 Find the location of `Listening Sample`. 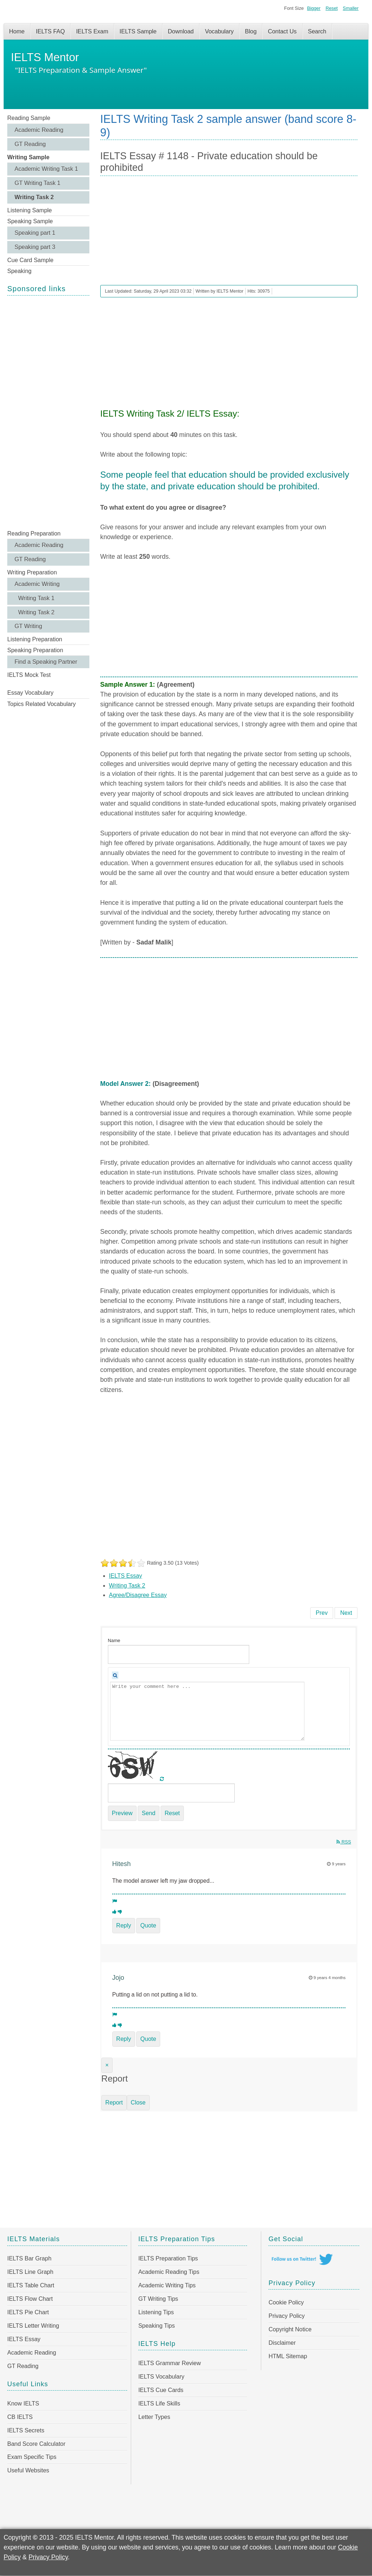

Listening Sample is located at coordinates (29, 210).